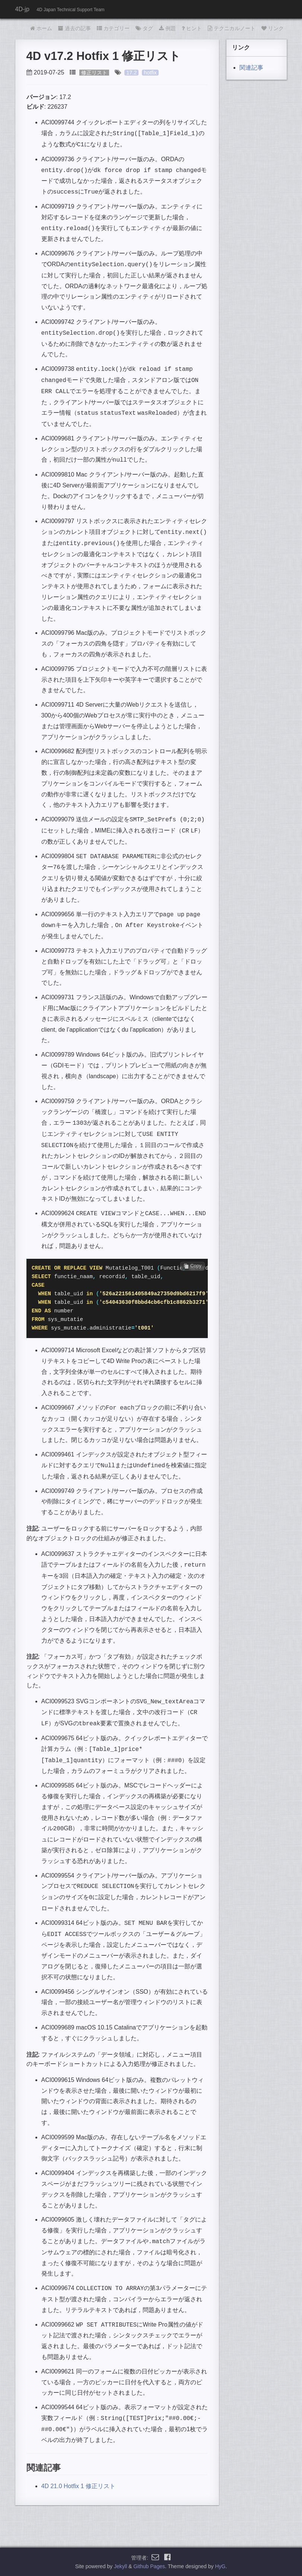 The width and height of the screenshot is (302, 2576). I want to click on ホーム, so click(41, 28).